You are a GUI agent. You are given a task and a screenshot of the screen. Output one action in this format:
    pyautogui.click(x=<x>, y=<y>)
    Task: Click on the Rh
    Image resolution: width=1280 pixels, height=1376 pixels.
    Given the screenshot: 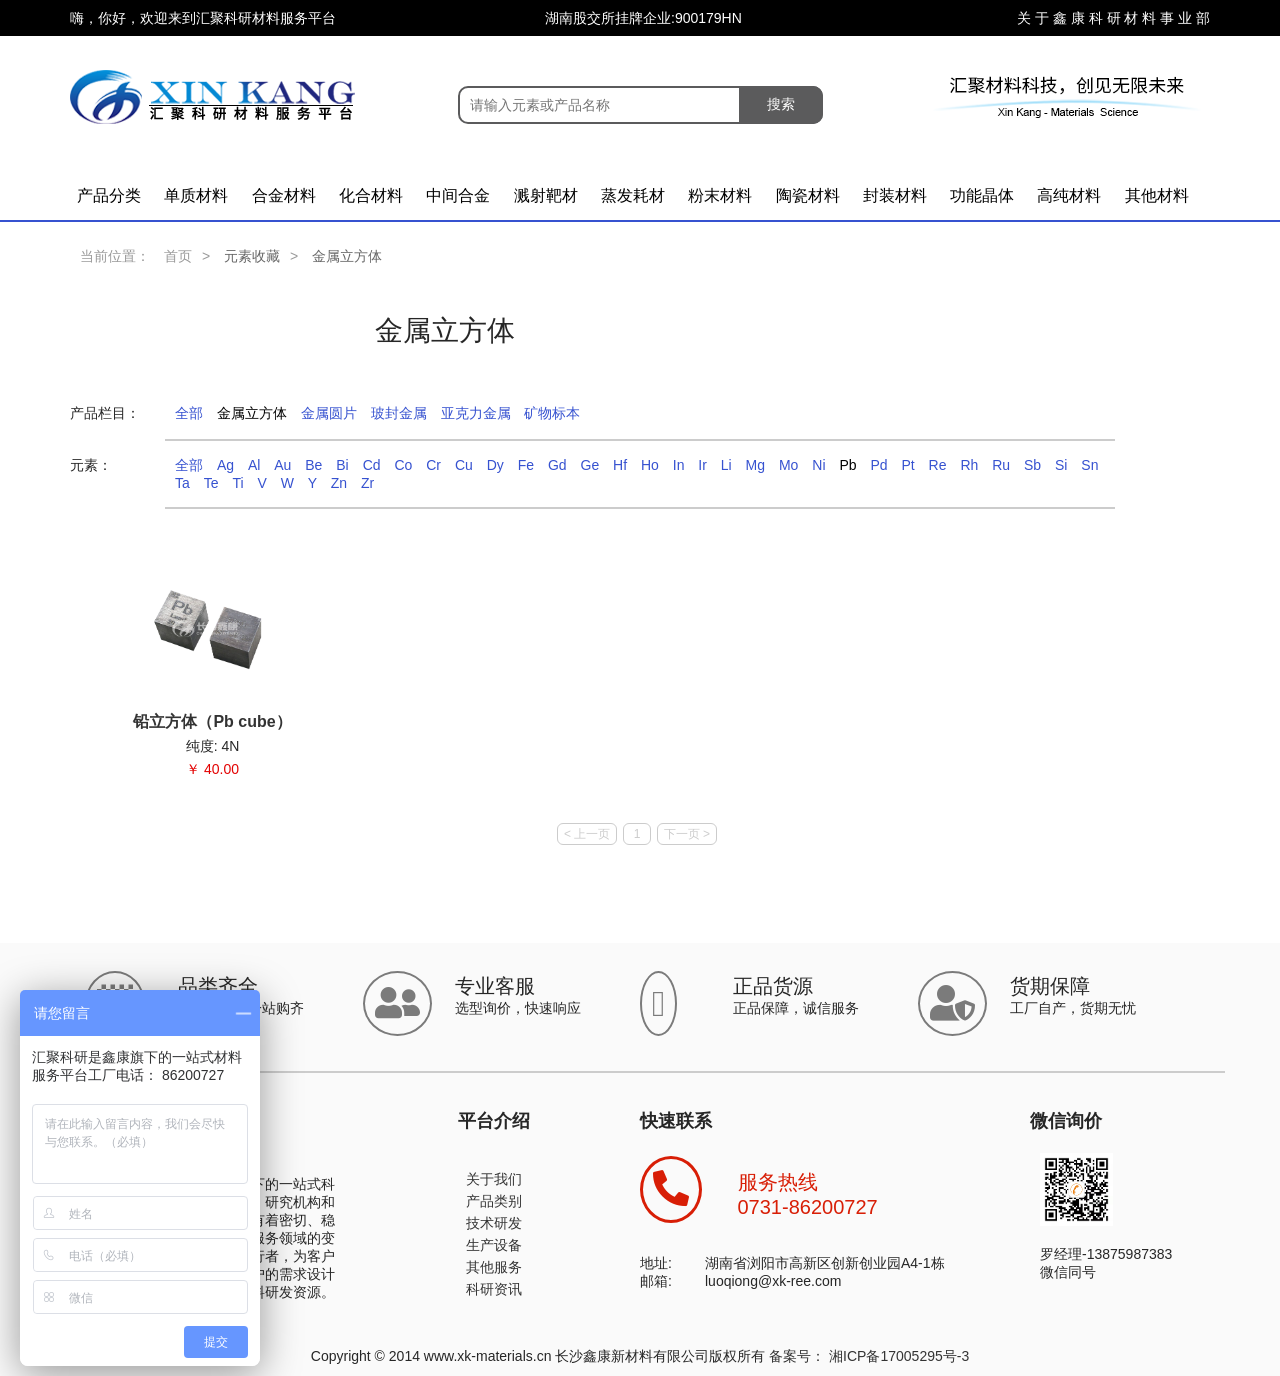 What is the action you would take?
    pyautogui.click(x=969, y=465)
    